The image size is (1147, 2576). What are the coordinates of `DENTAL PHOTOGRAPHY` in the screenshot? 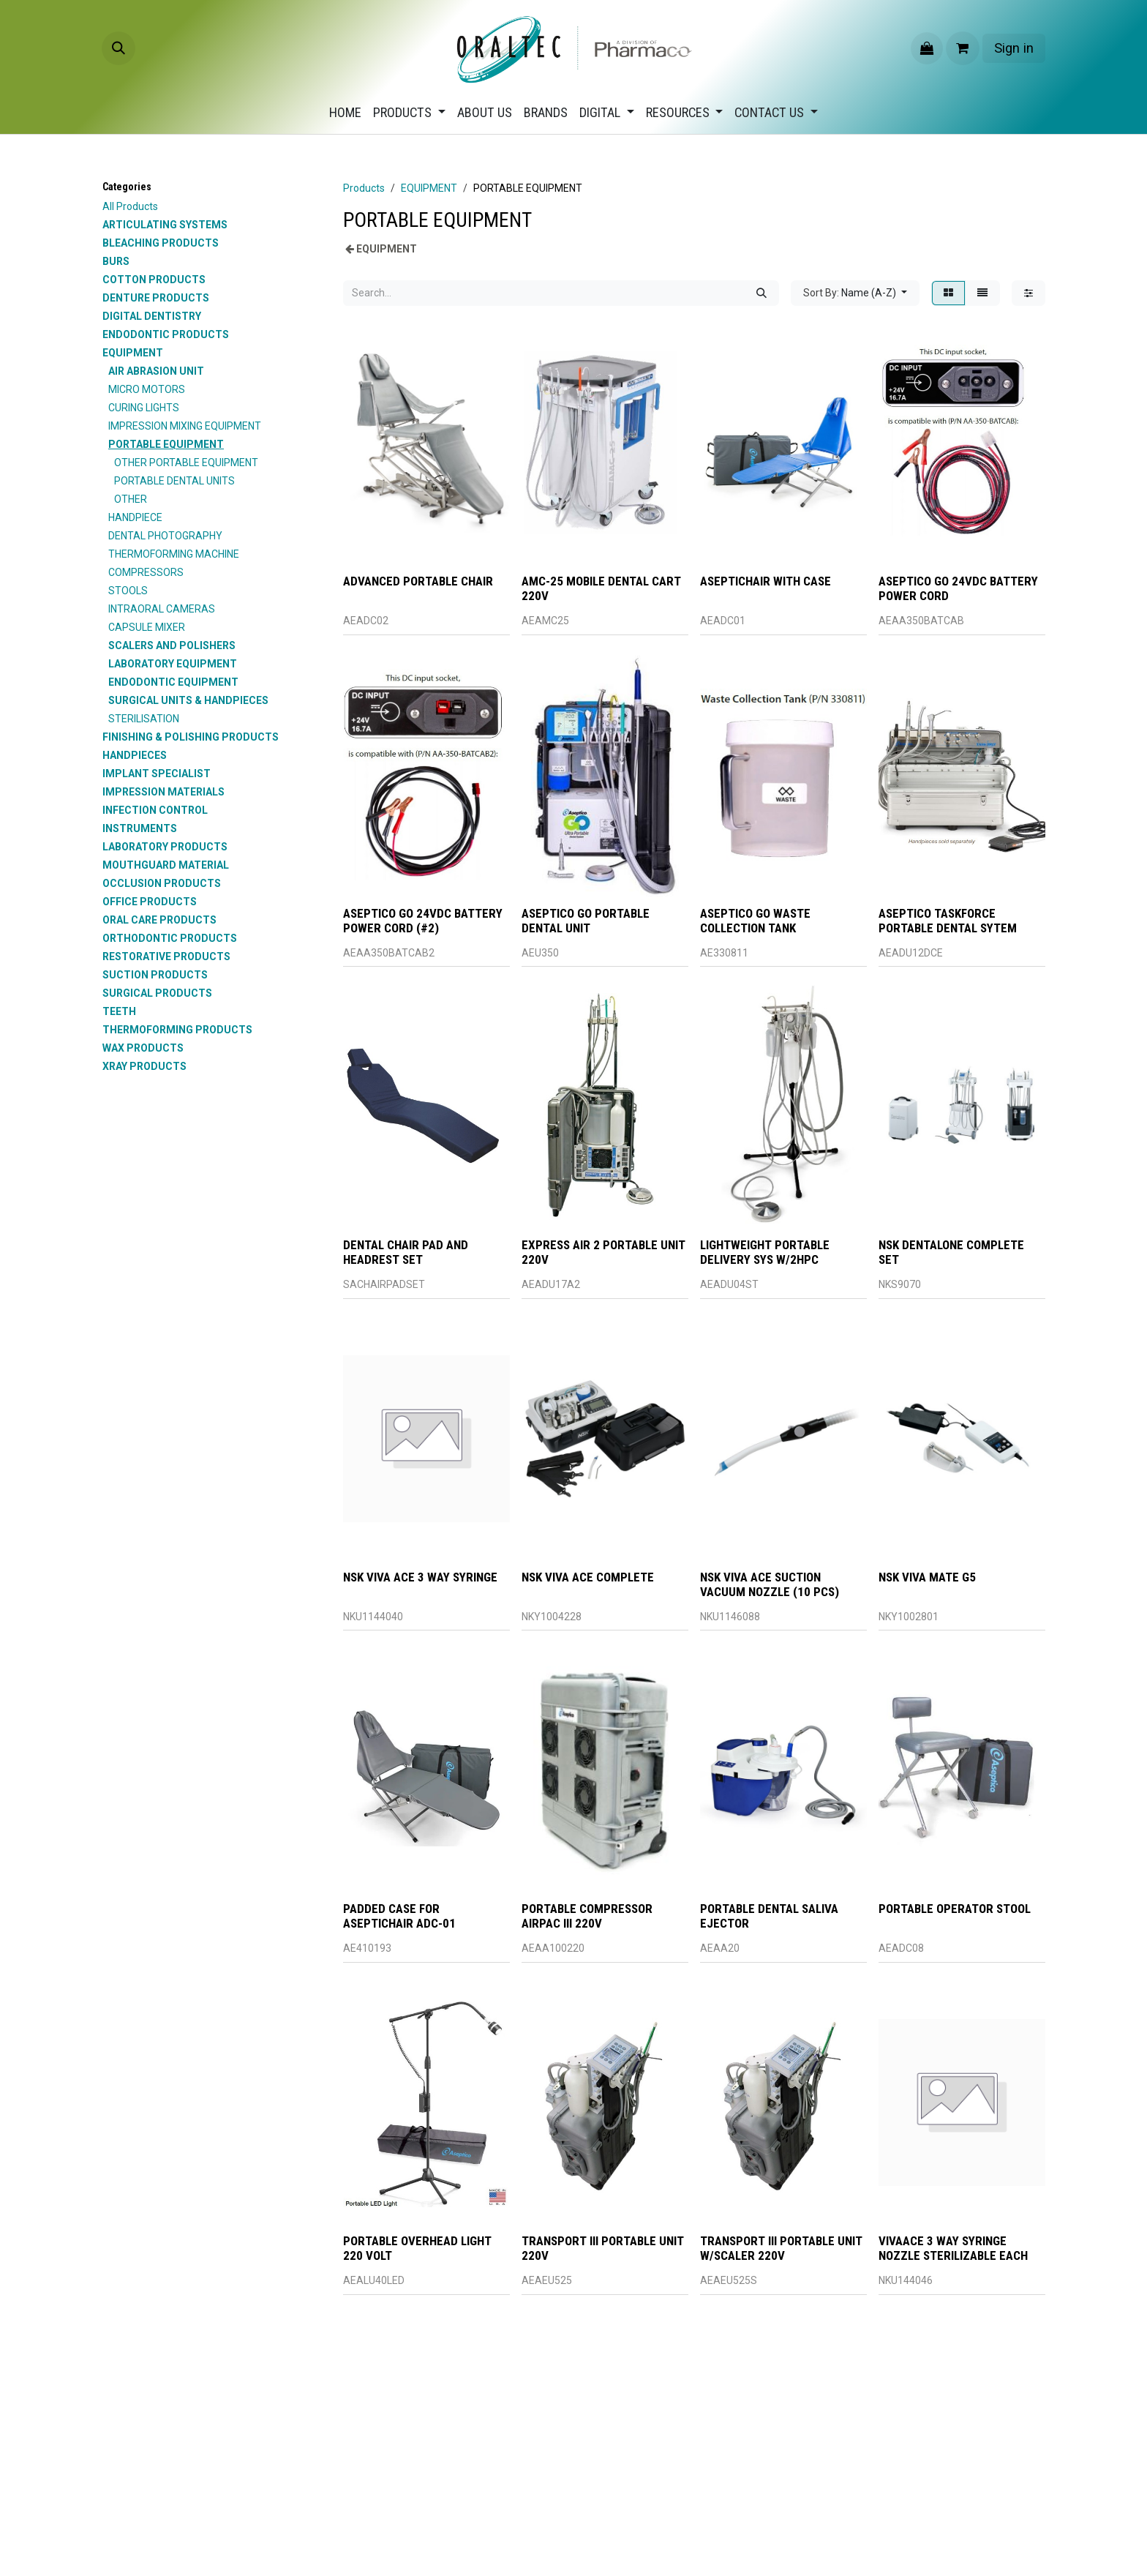 It's located at (165, 536).